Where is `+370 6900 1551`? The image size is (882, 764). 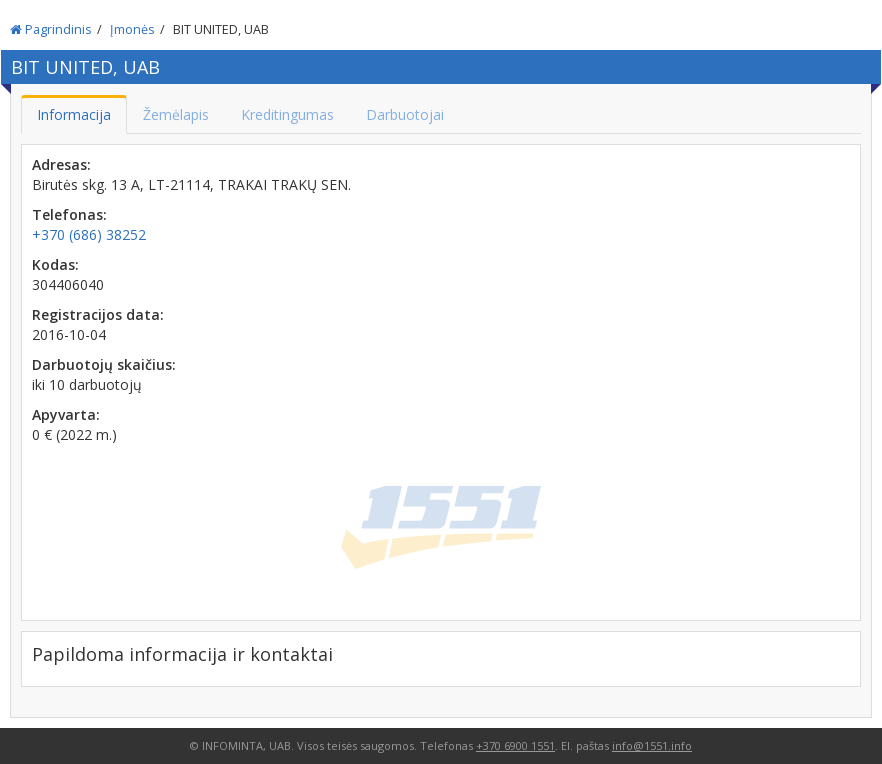 +370 6900 1551 is located at coordinates (515, 745).